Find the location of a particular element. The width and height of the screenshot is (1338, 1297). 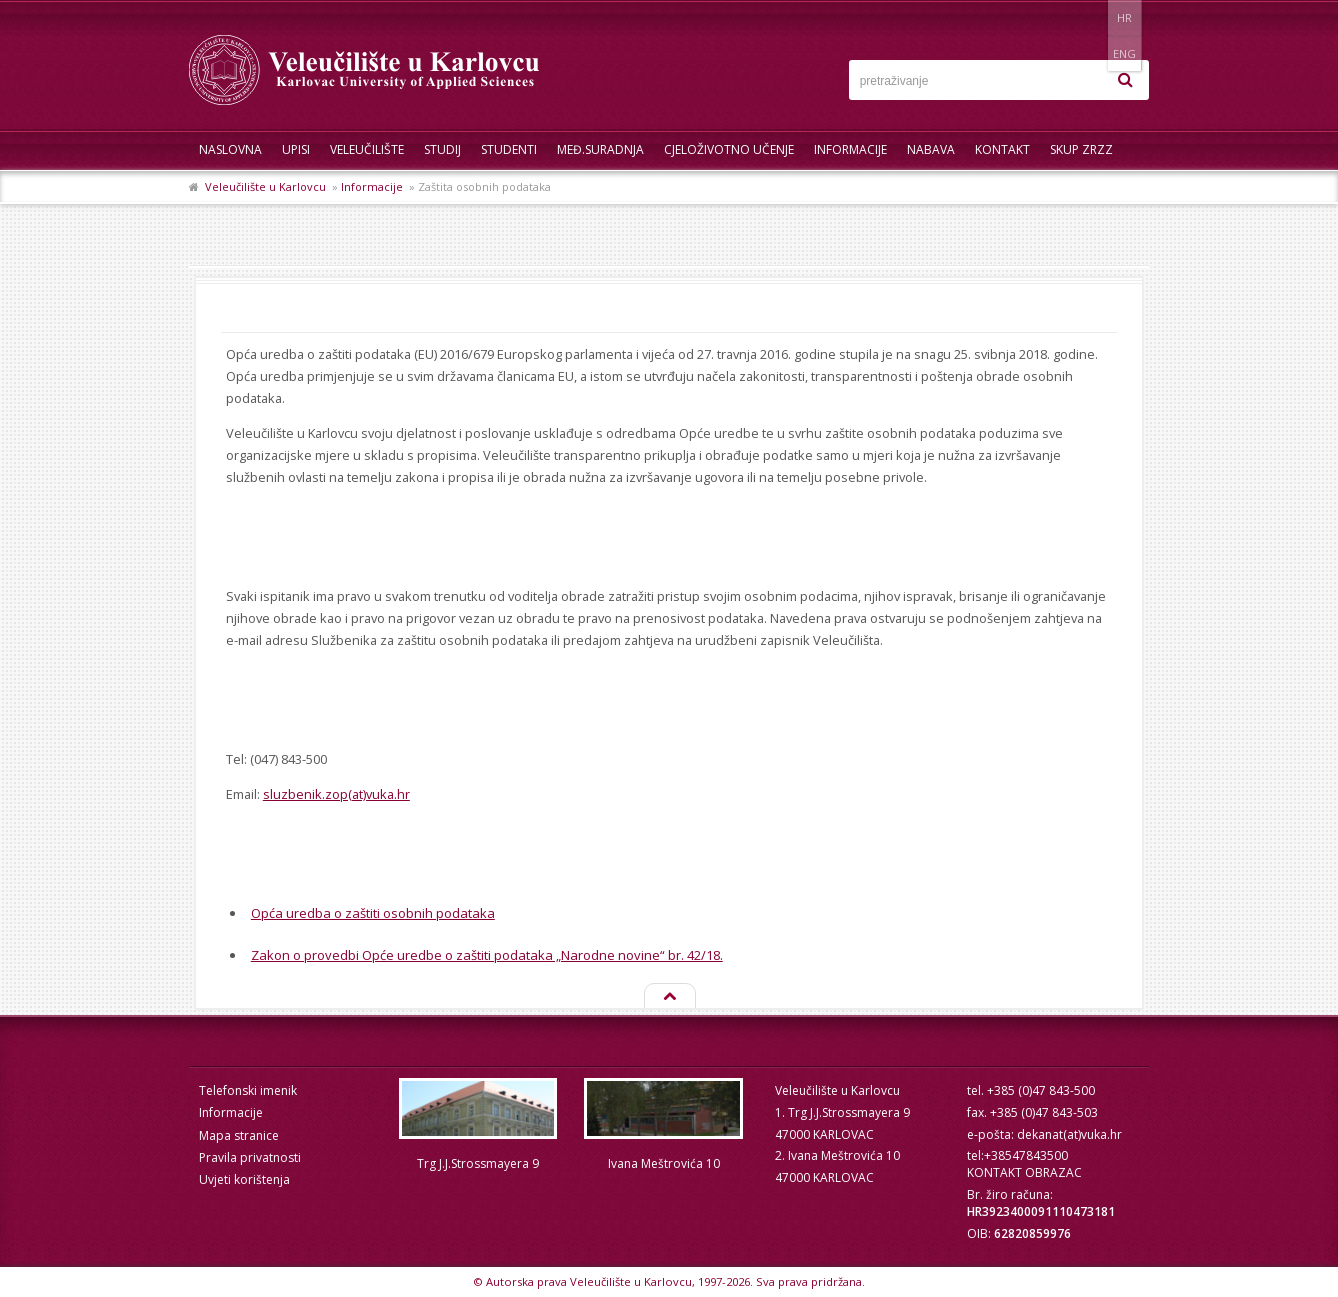

Mapa stranice is located at coordinates (239, 1135).